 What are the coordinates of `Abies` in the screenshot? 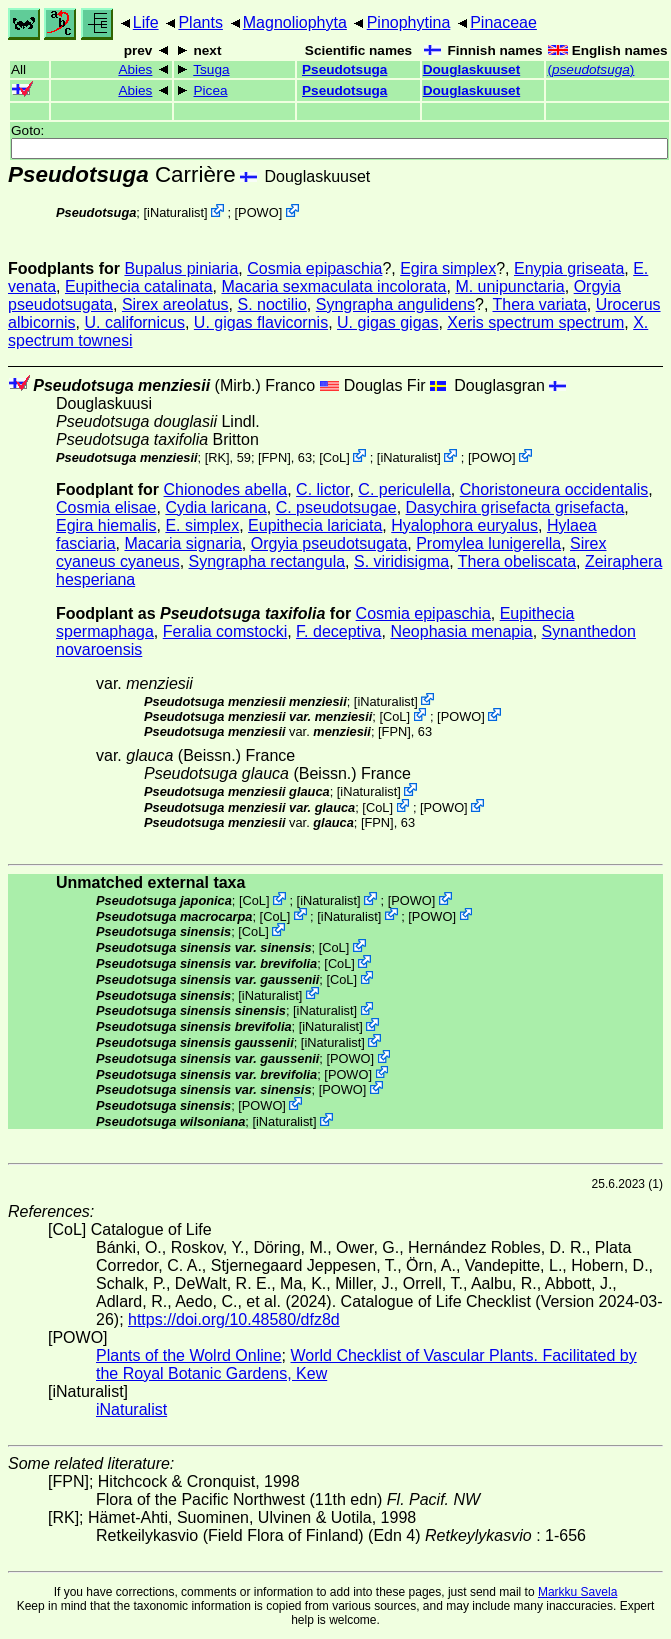 It's located at (135, 69).